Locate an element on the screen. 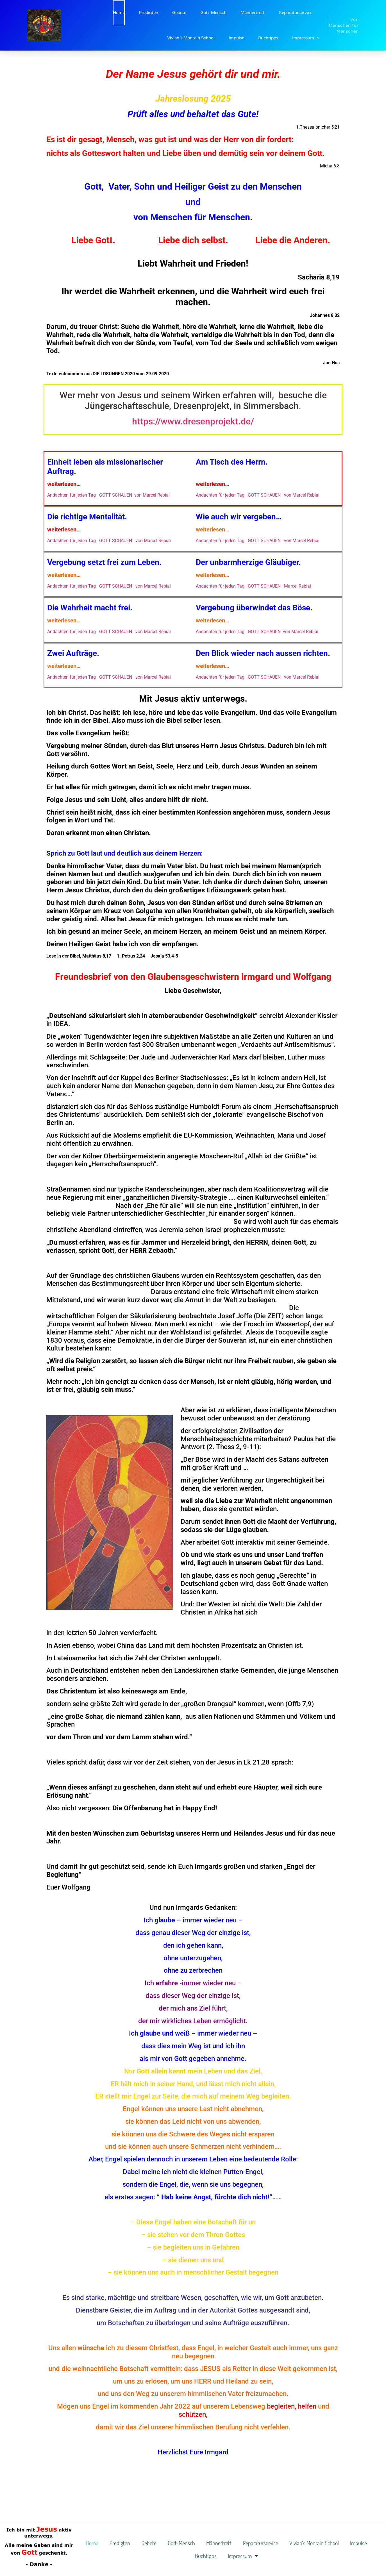 Image resolution: width=386 pixels, height=2576 pixels. Predigten is located at coordinates (148, 12).